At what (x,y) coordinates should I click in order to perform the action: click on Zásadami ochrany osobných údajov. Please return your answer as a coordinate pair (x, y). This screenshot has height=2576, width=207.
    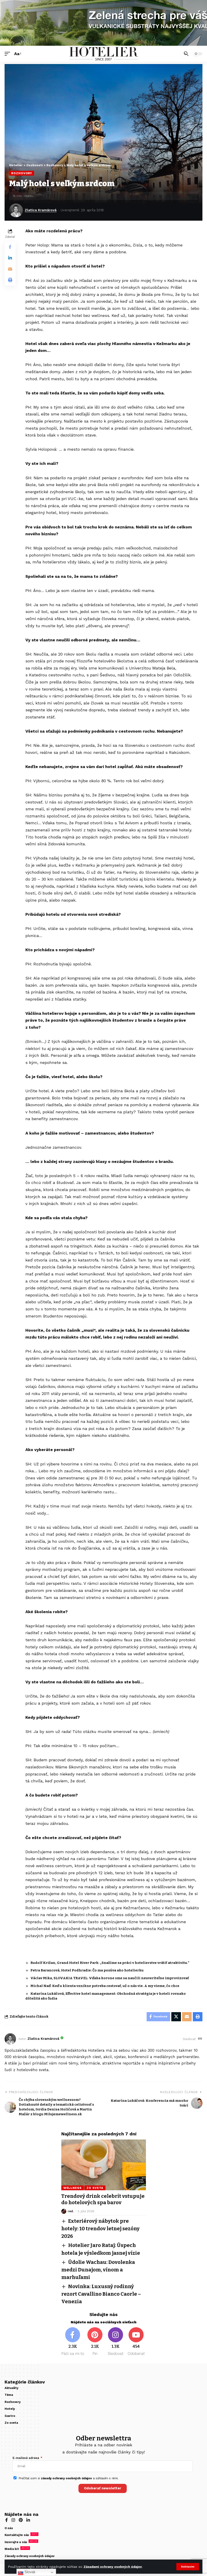
    Looking at the image, I should click on (112, 2566).